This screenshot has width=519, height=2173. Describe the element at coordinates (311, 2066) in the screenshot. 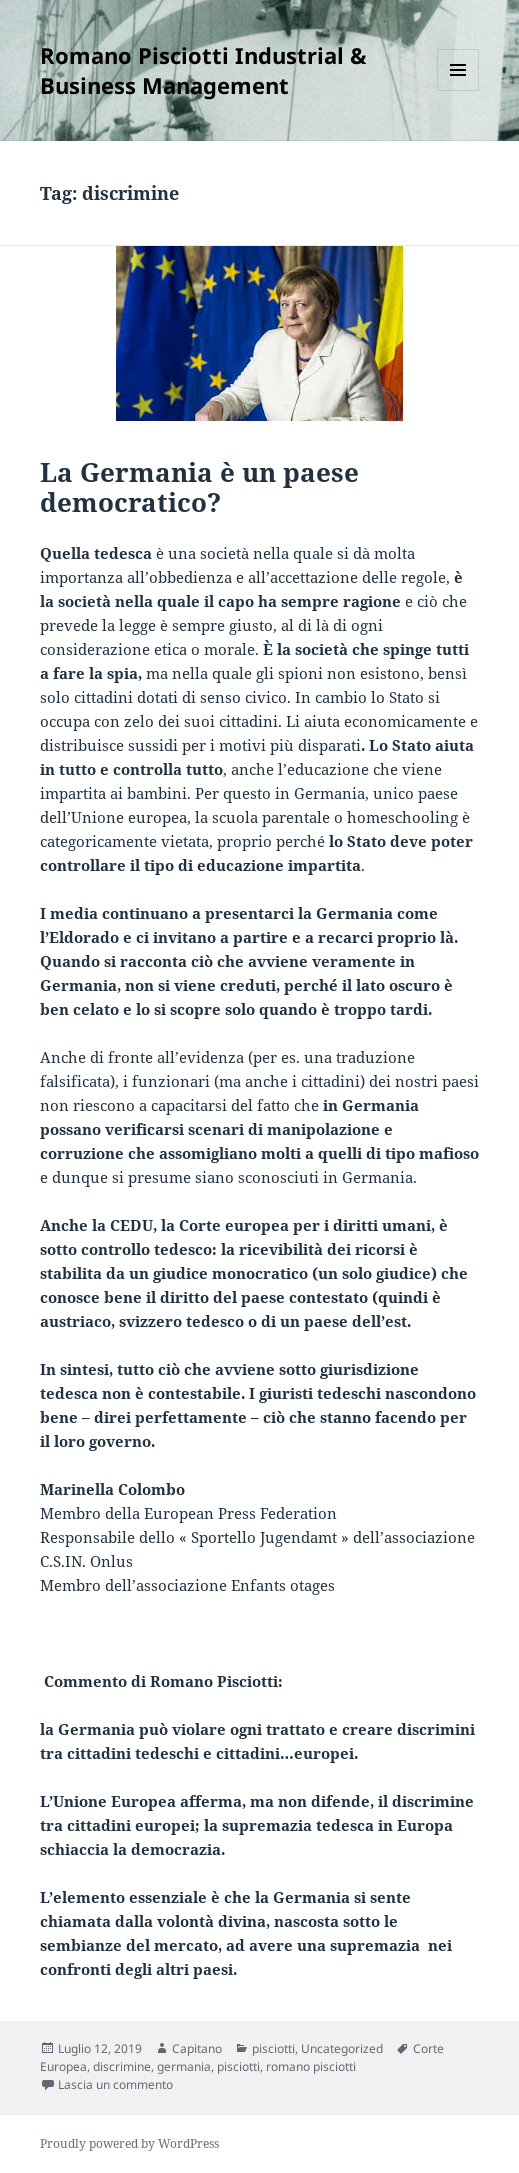

I see `romano pisciotti` at that location.